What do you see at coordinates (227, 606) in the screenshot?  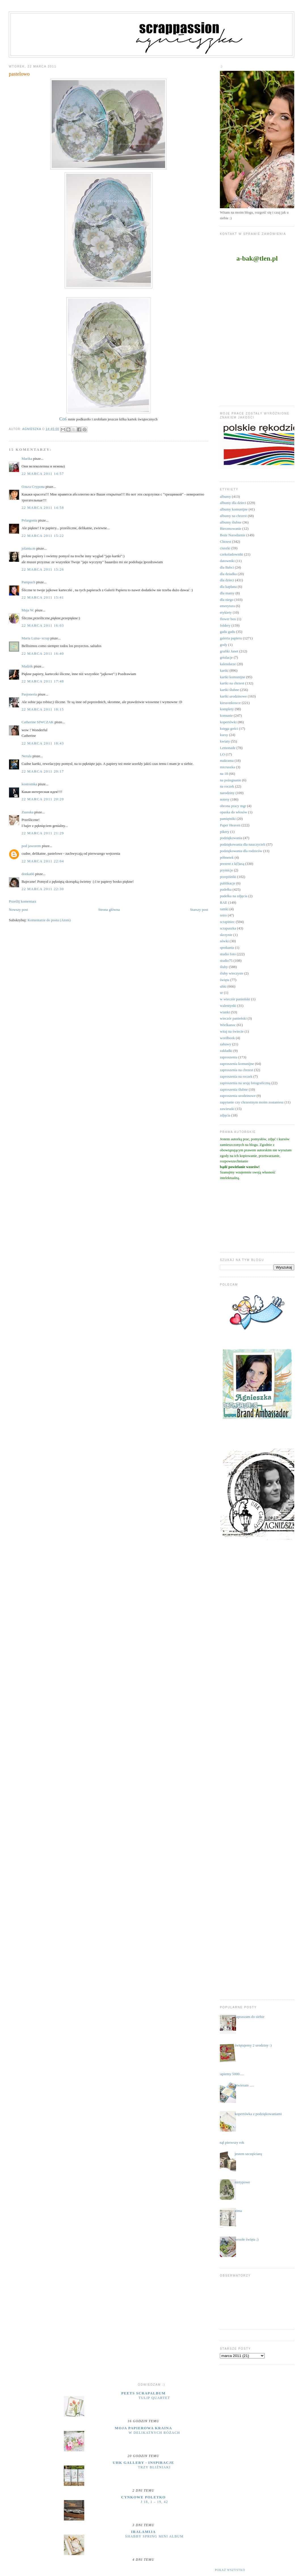 I see `emerytura` at bounding box center [227, 606].